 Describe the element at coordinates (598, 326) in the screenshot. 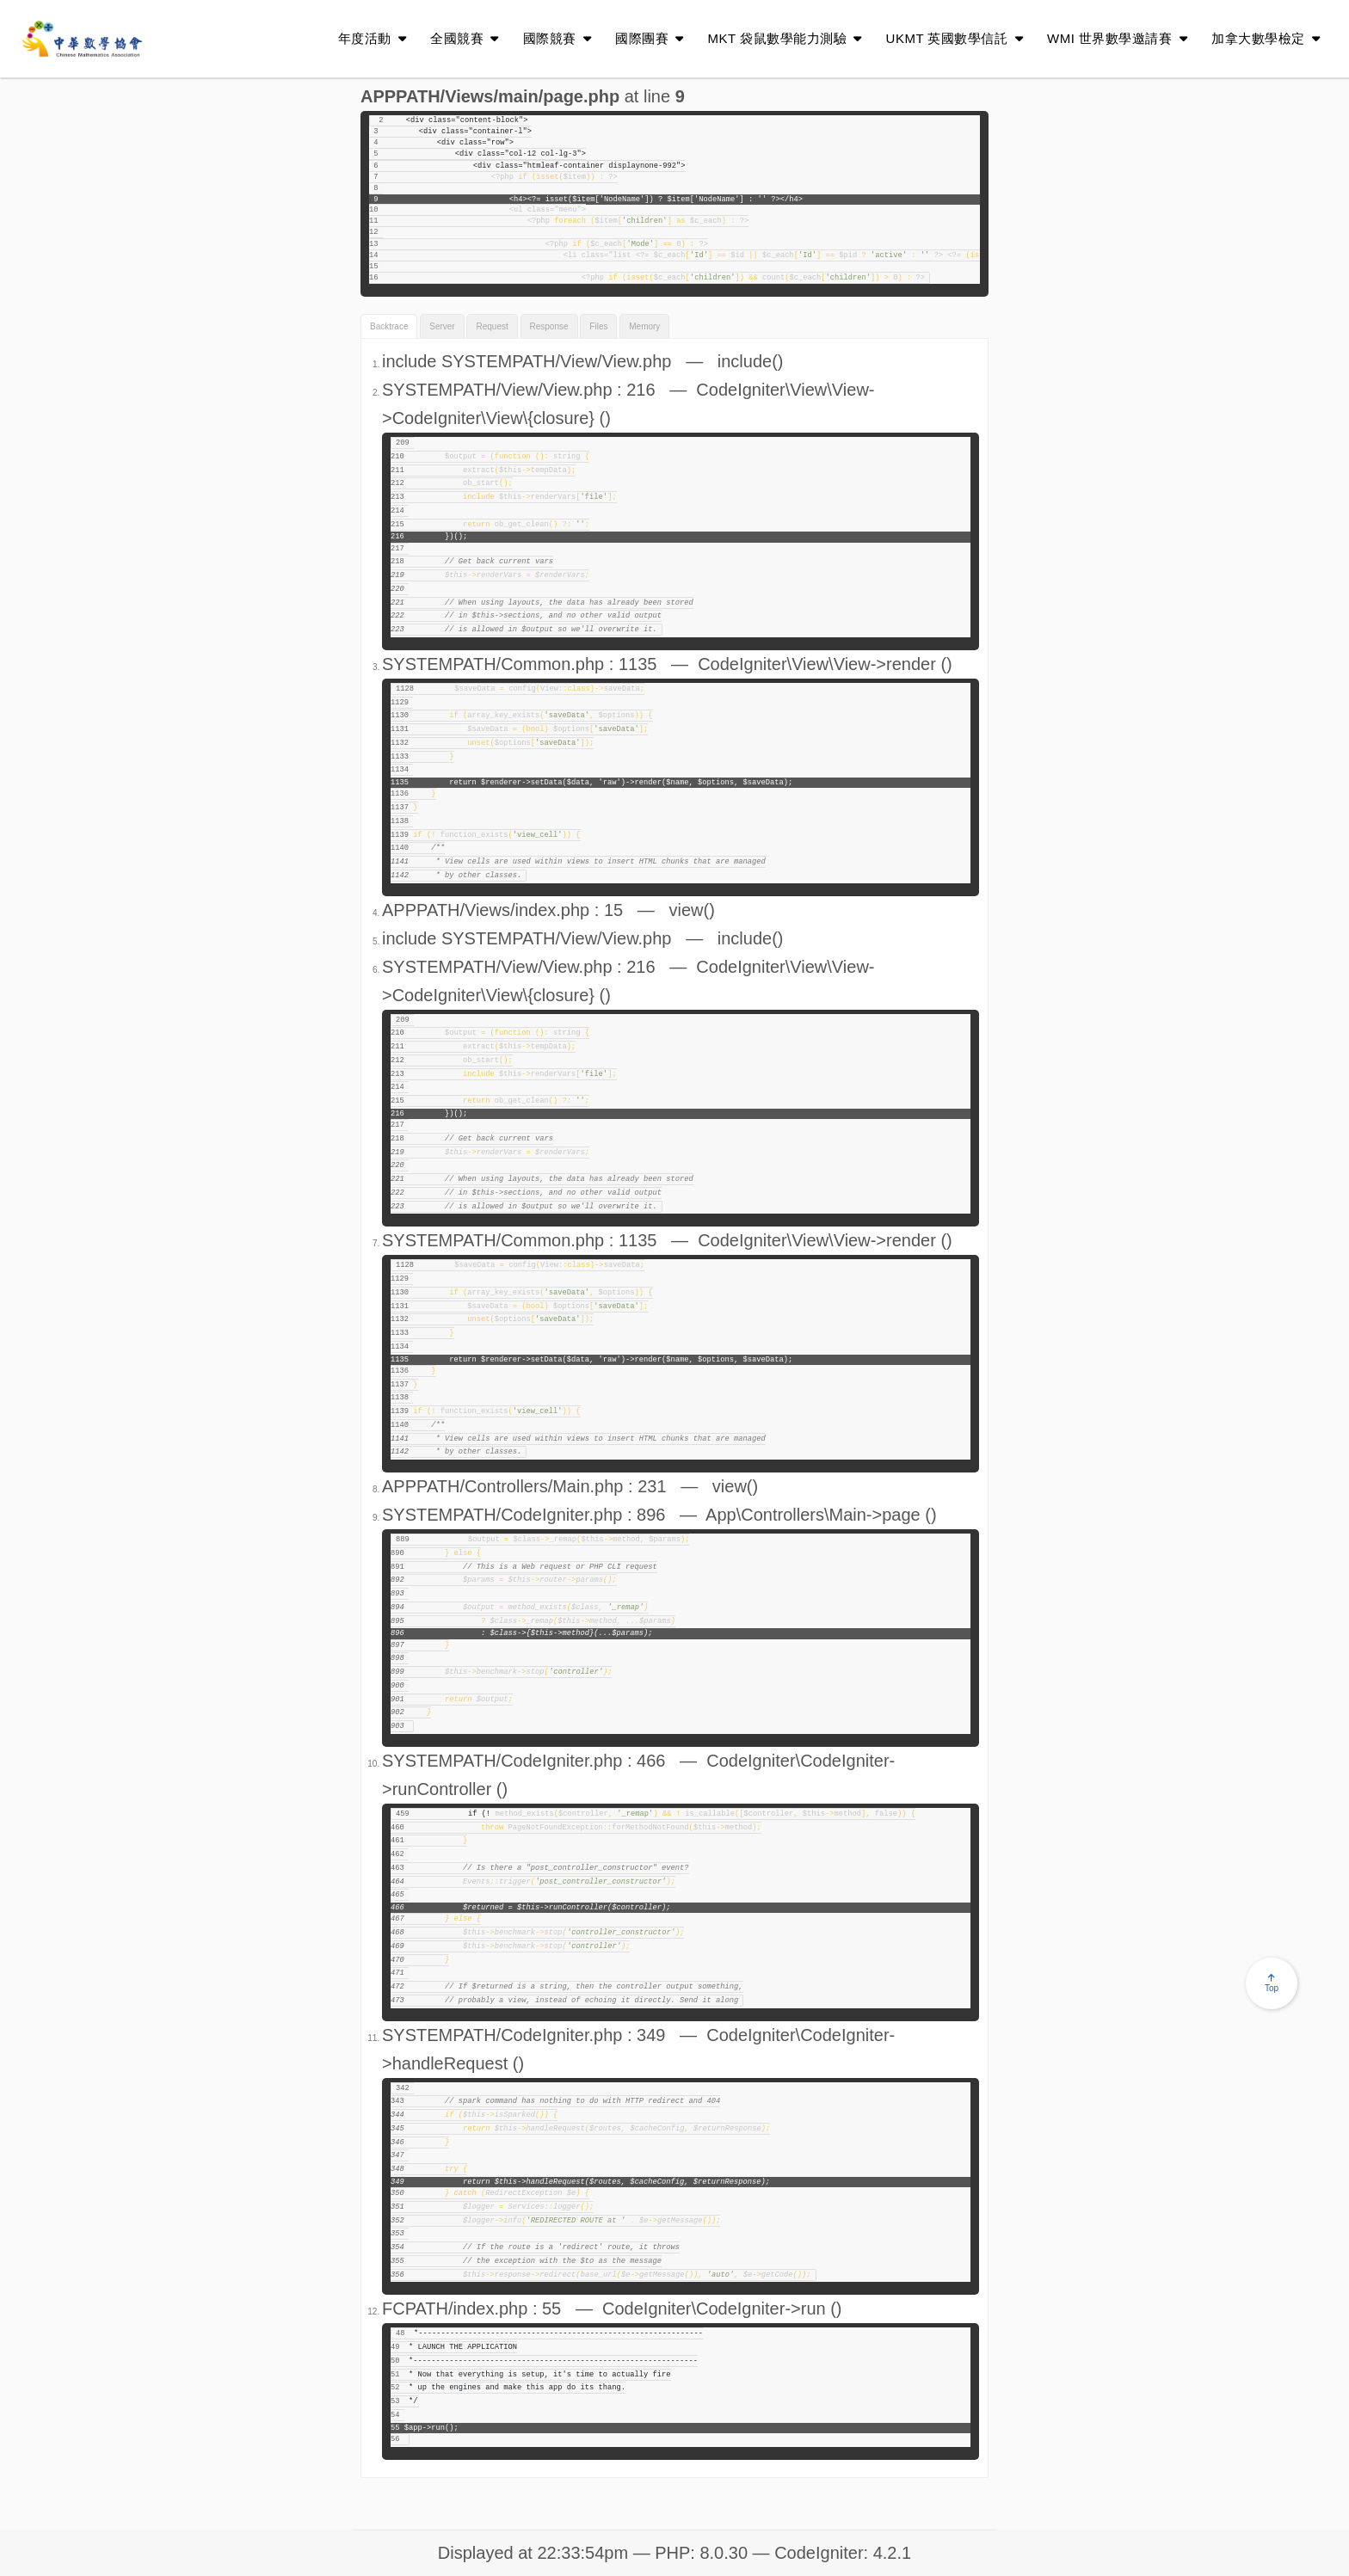

I see `Files` at that location.